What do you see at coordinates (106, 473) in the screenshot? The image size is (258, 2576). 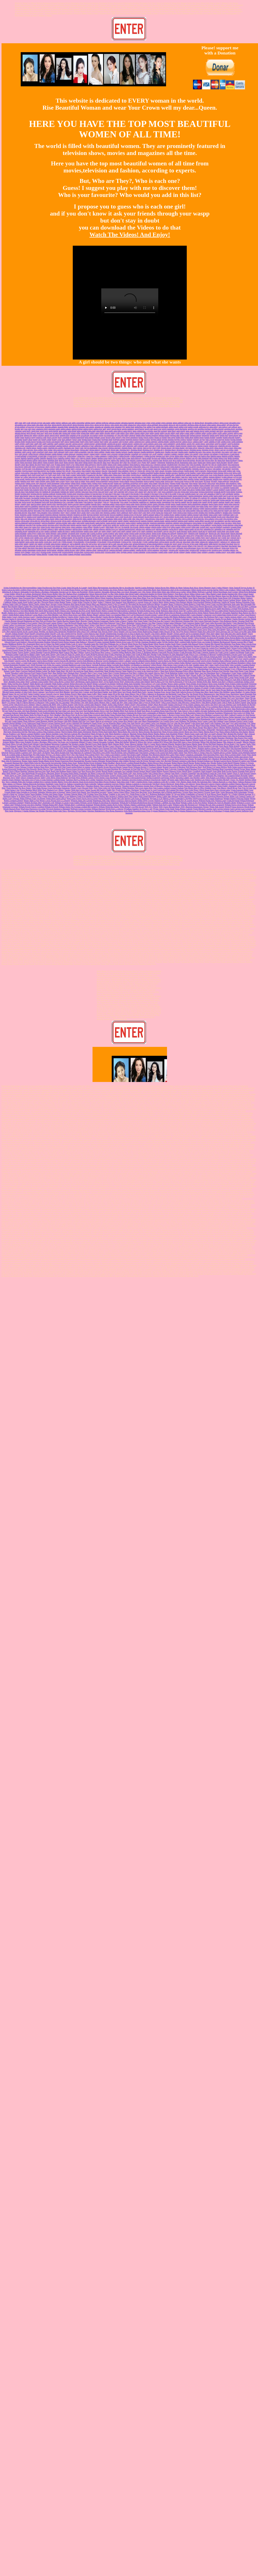 I see `heather-ellis` at bounding box center [106, 473].